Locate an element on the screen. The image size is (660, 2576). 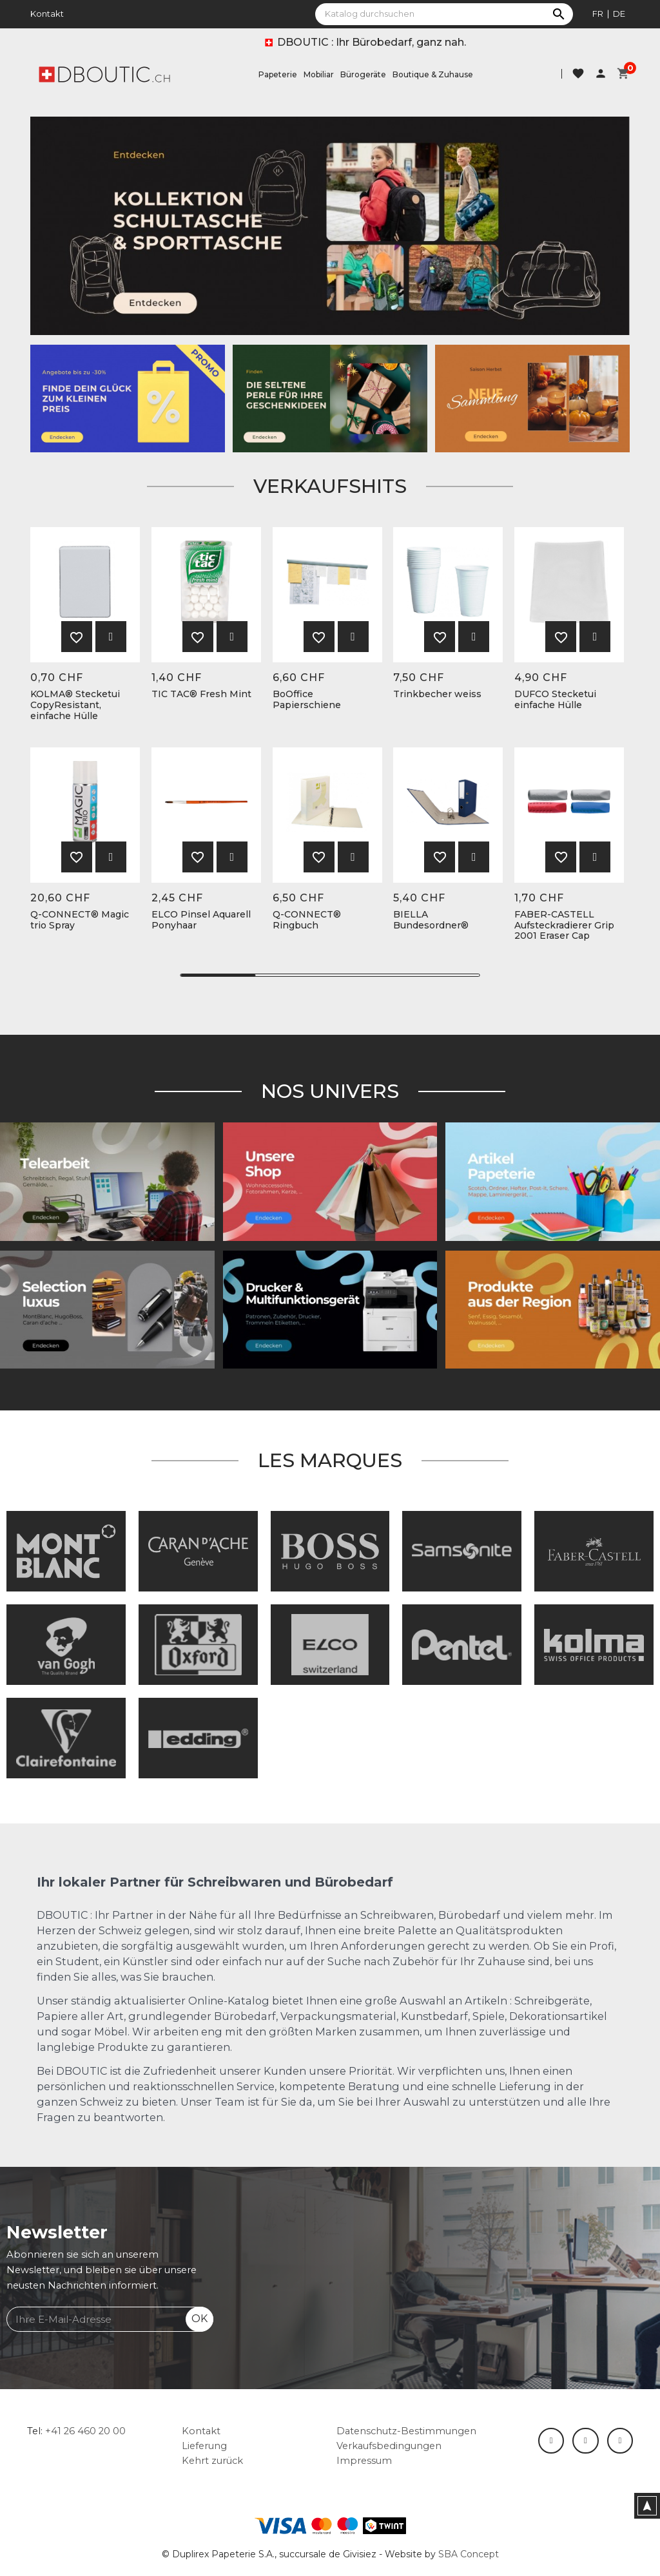
FABER-CASTELL Aufsteckradierer Grip 2001 Eraser Cap is located at coordinates (564, 925).